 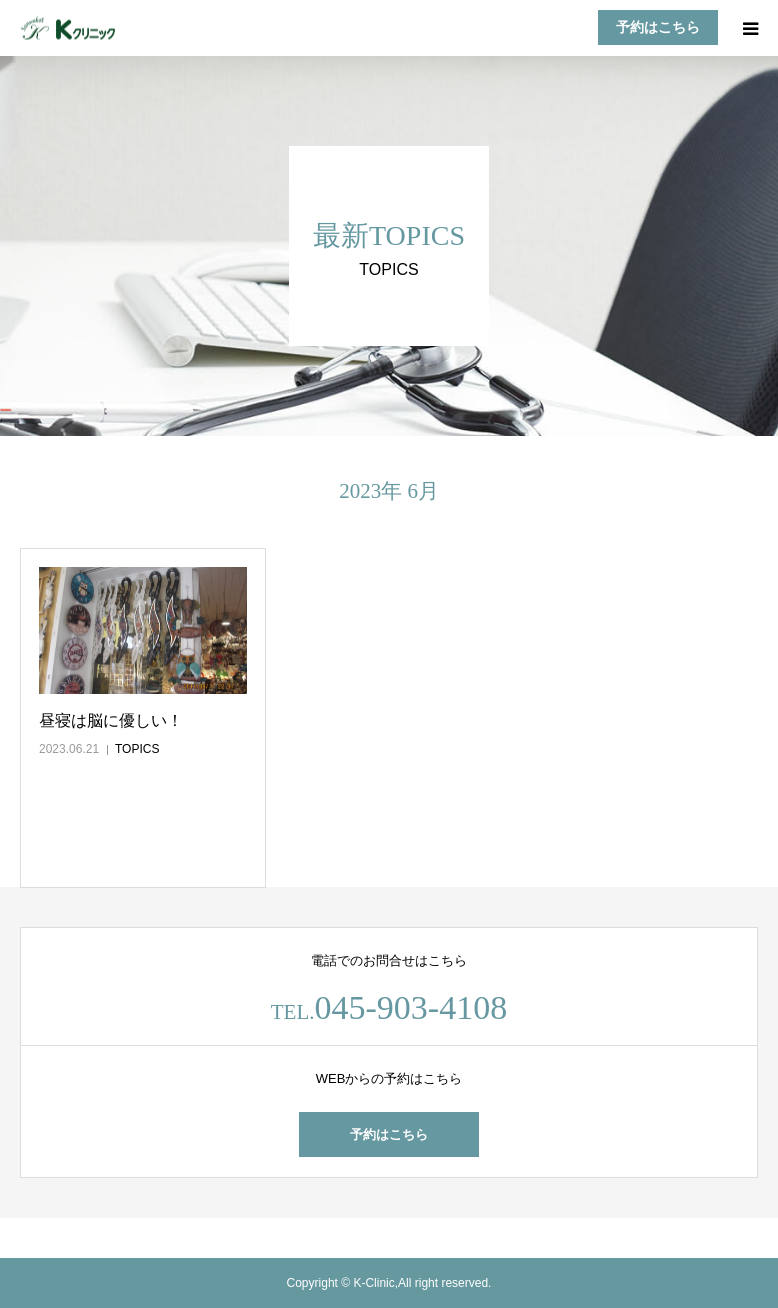 What do you see at coordinates (137, 749) in the screenshot?
I see `TOPICS` at bounding box center [137, 749].